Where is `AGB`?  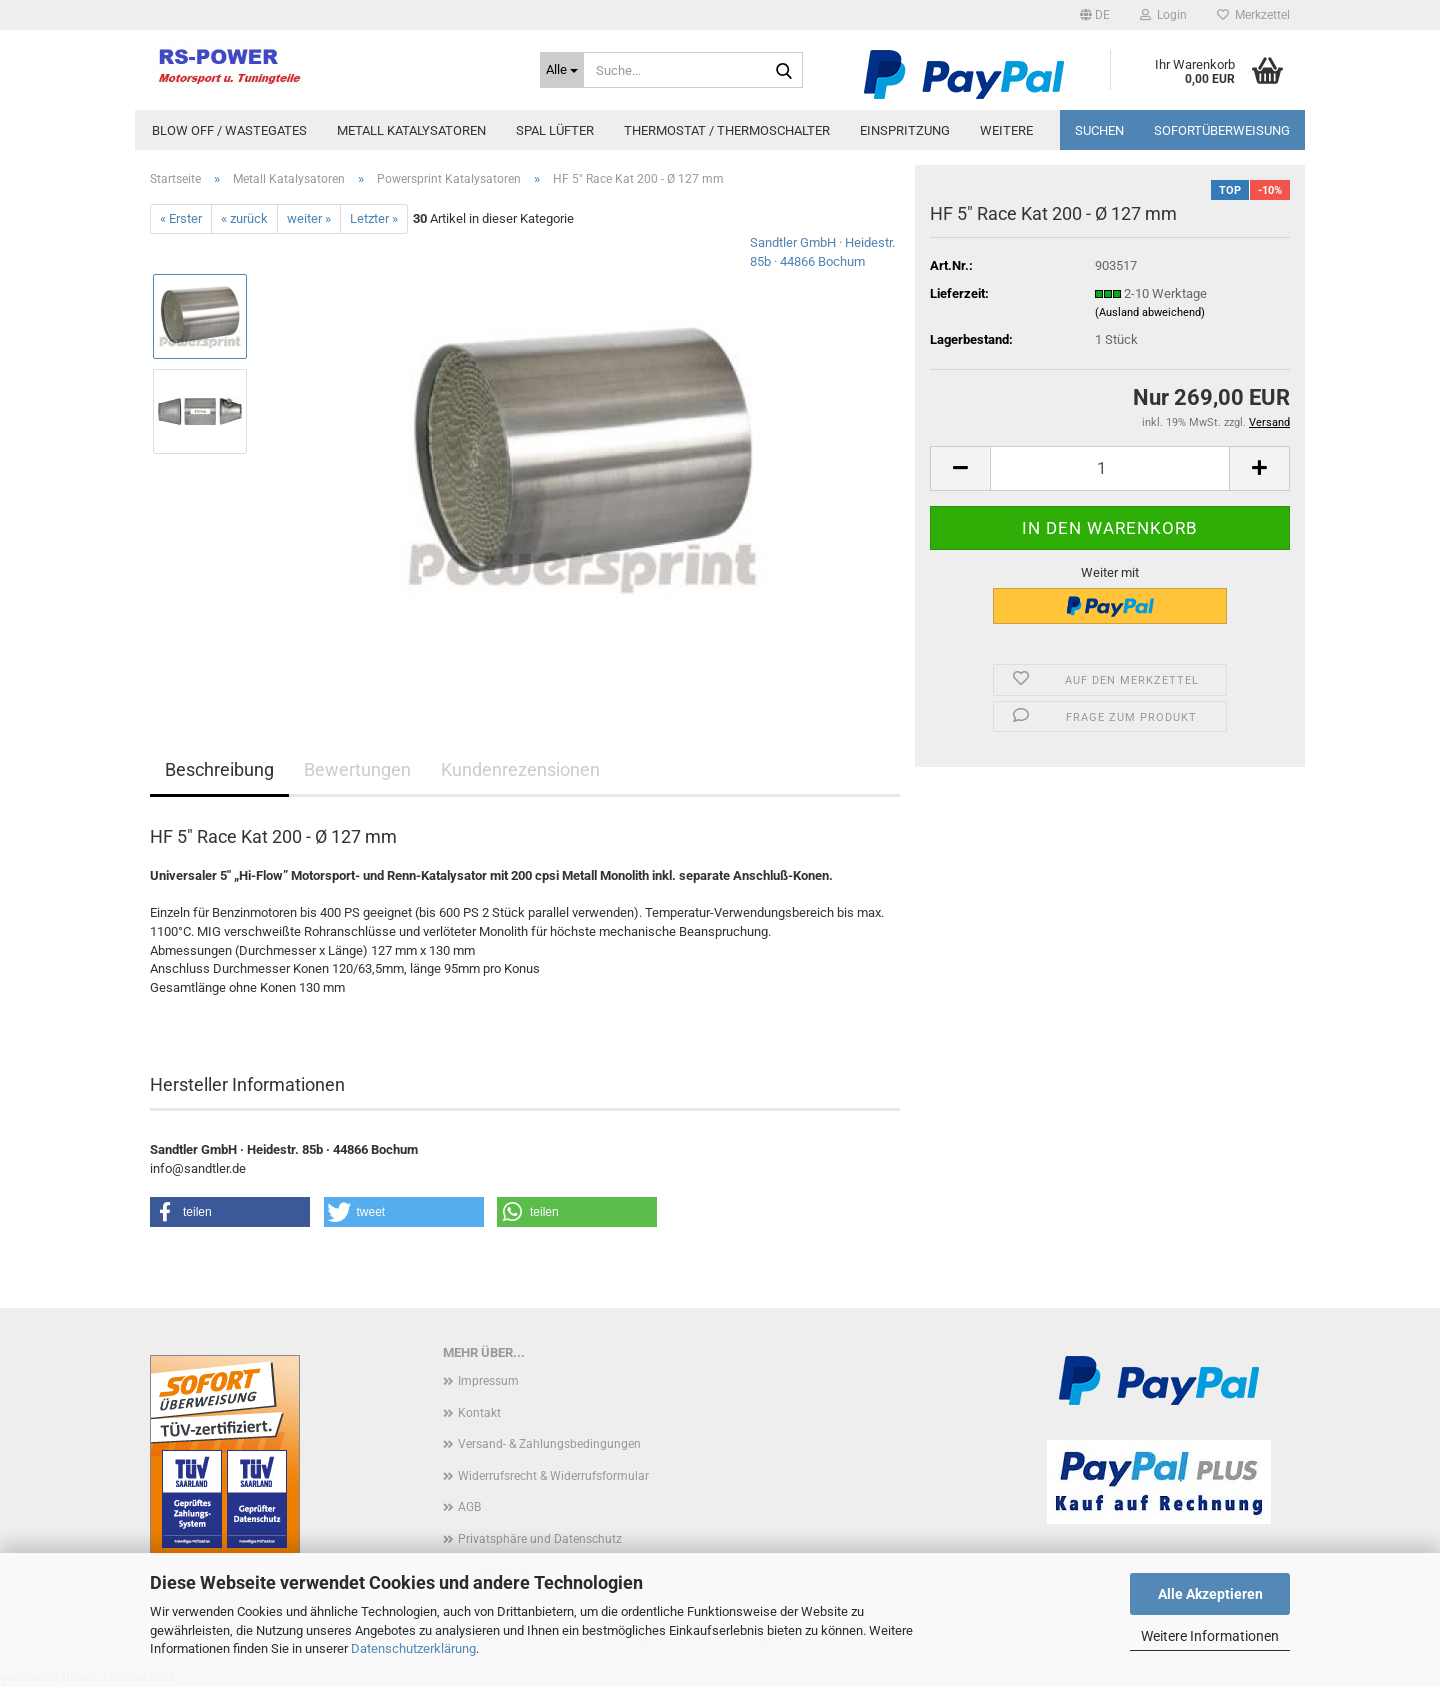
AGB is located at coordinates (469, 1507).